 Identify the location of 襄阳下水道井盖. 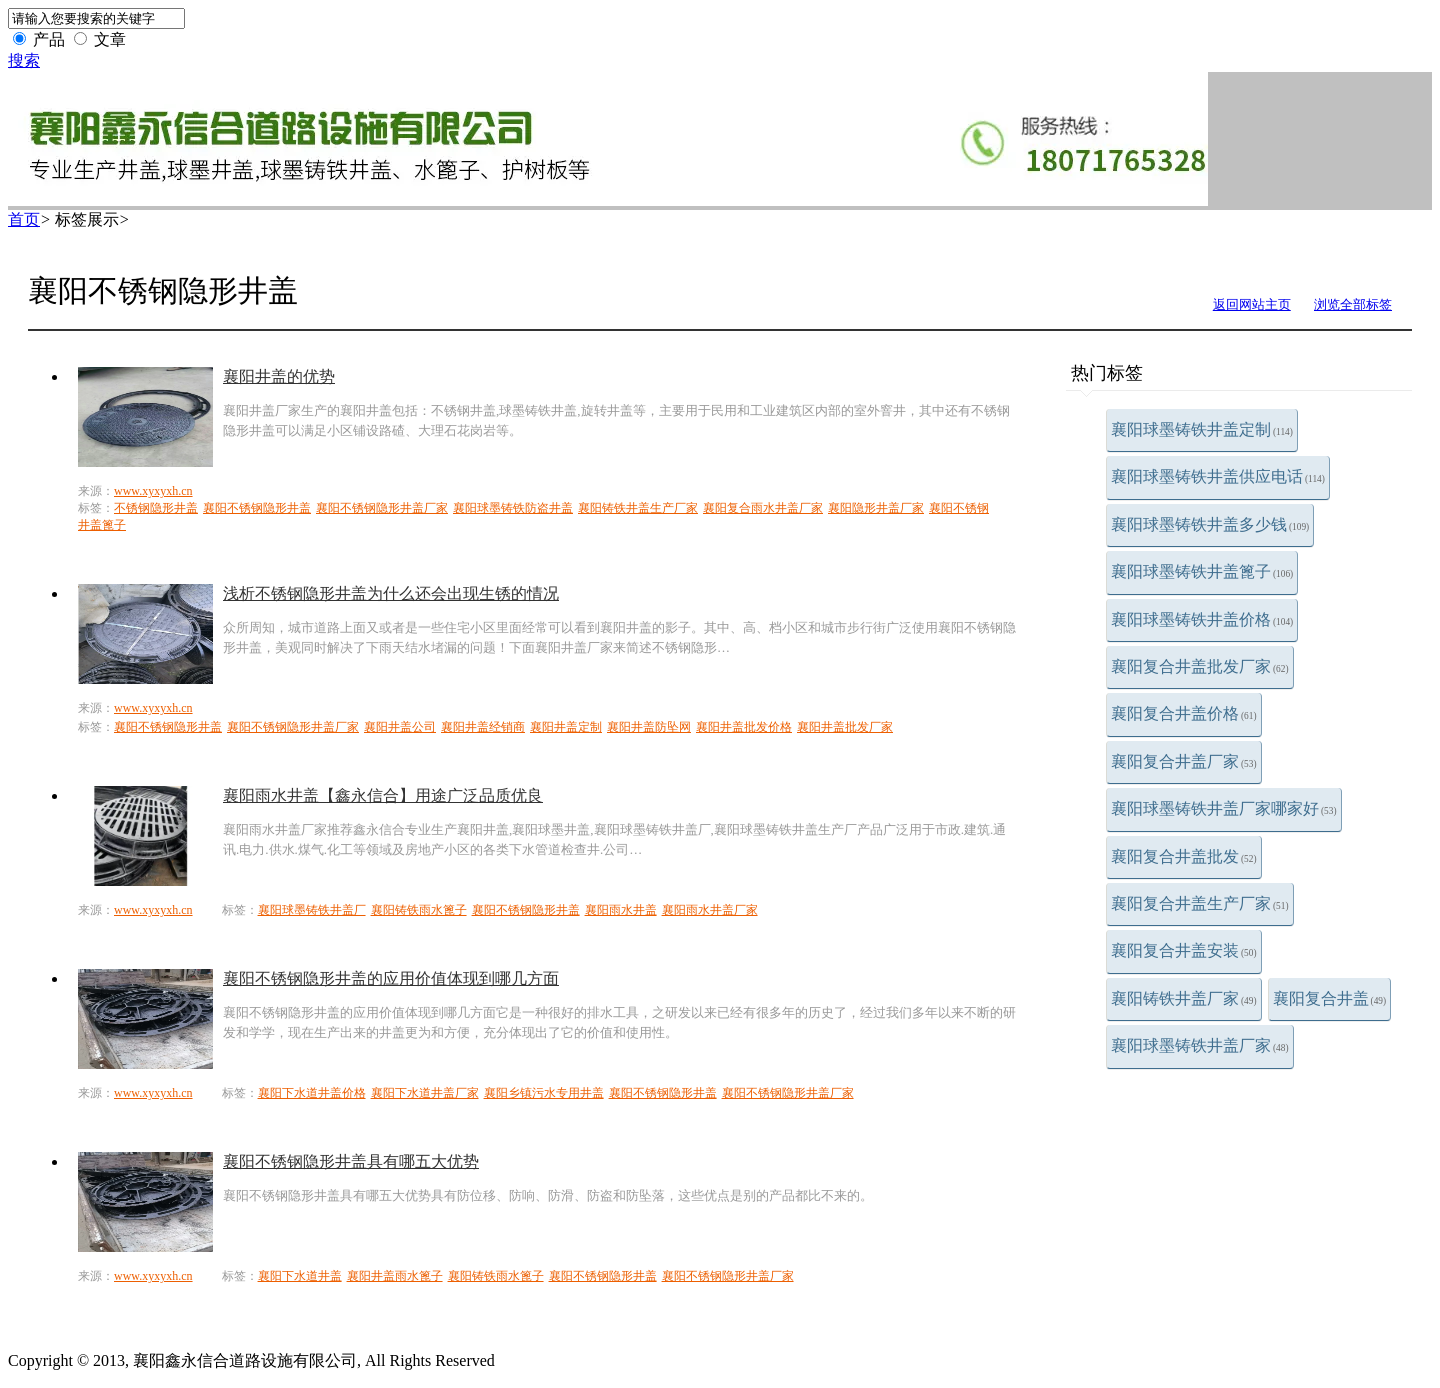
(300, 1276).